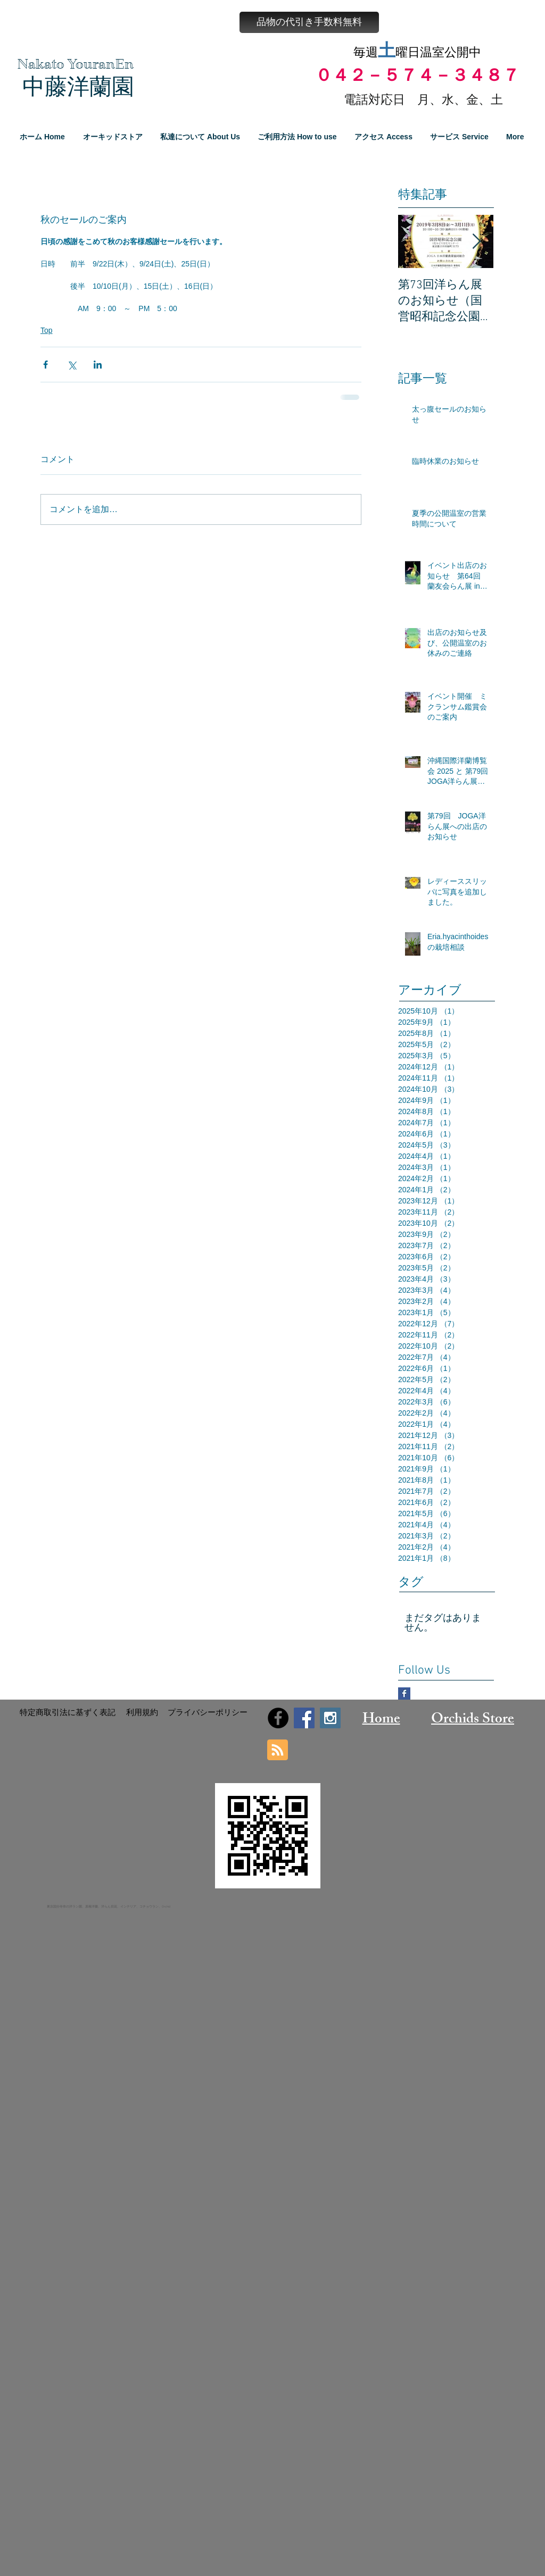 Image resolution: width=545 pixels, height=2576 pixels. Describe the element at coordinates (304, 1718) in the screenshot. I see `[Facebook Social Icon]` at that location.